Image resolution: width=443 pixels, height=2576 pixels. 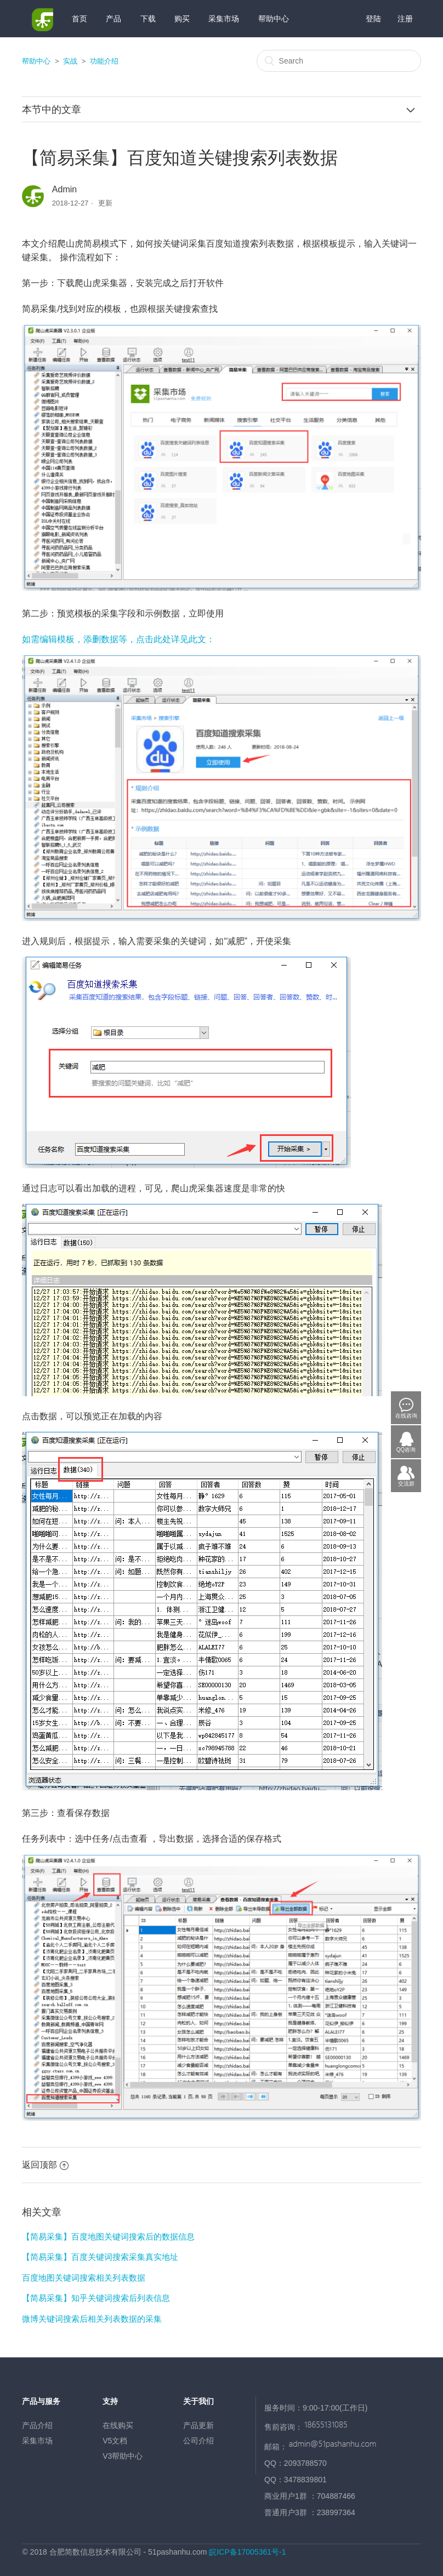 What do you see at coordinates (148, 18) in the screenshot?
I see `下载` at bounding box center [148, 18].